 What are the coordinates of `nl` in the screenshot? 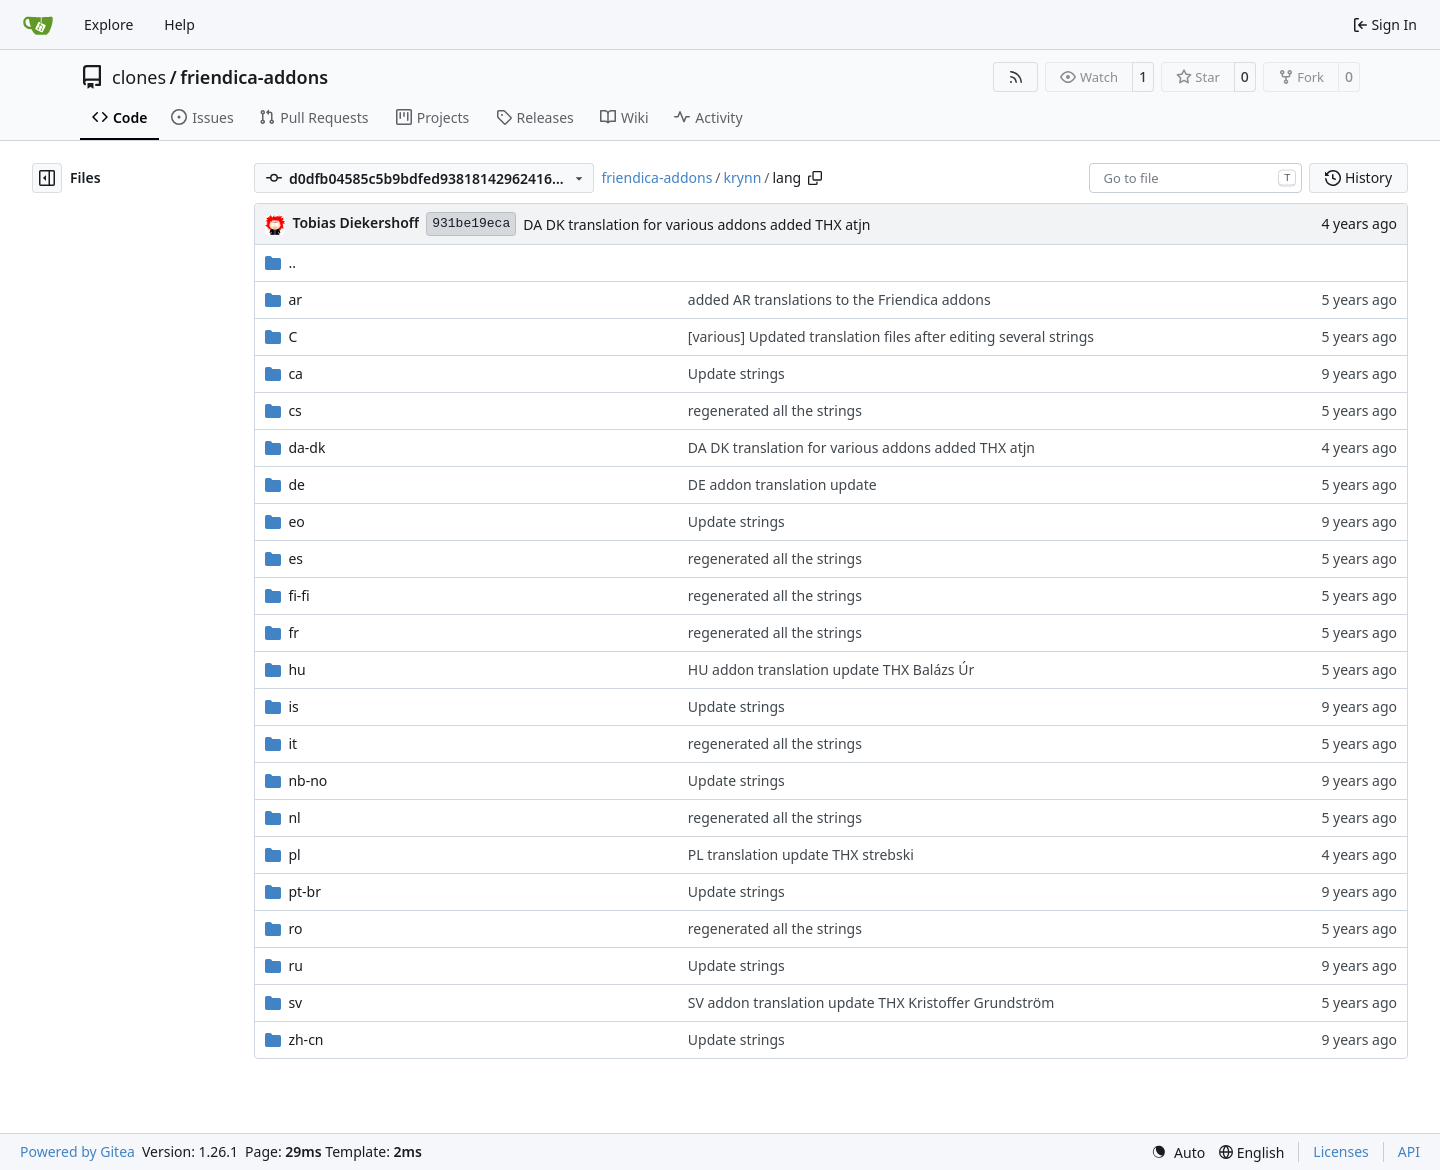 It's located at (294, 817).